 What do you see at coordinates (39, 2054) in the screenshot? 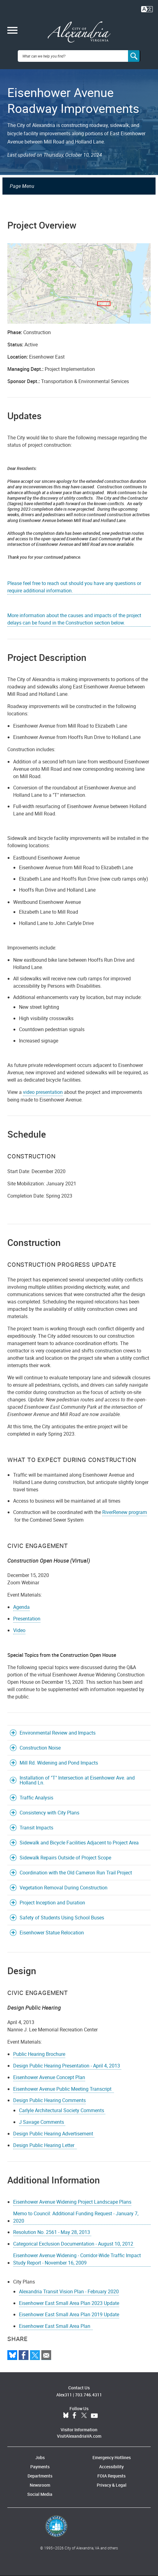
I see `Public Hearing Brochure` at bounding box center [39, 2054].